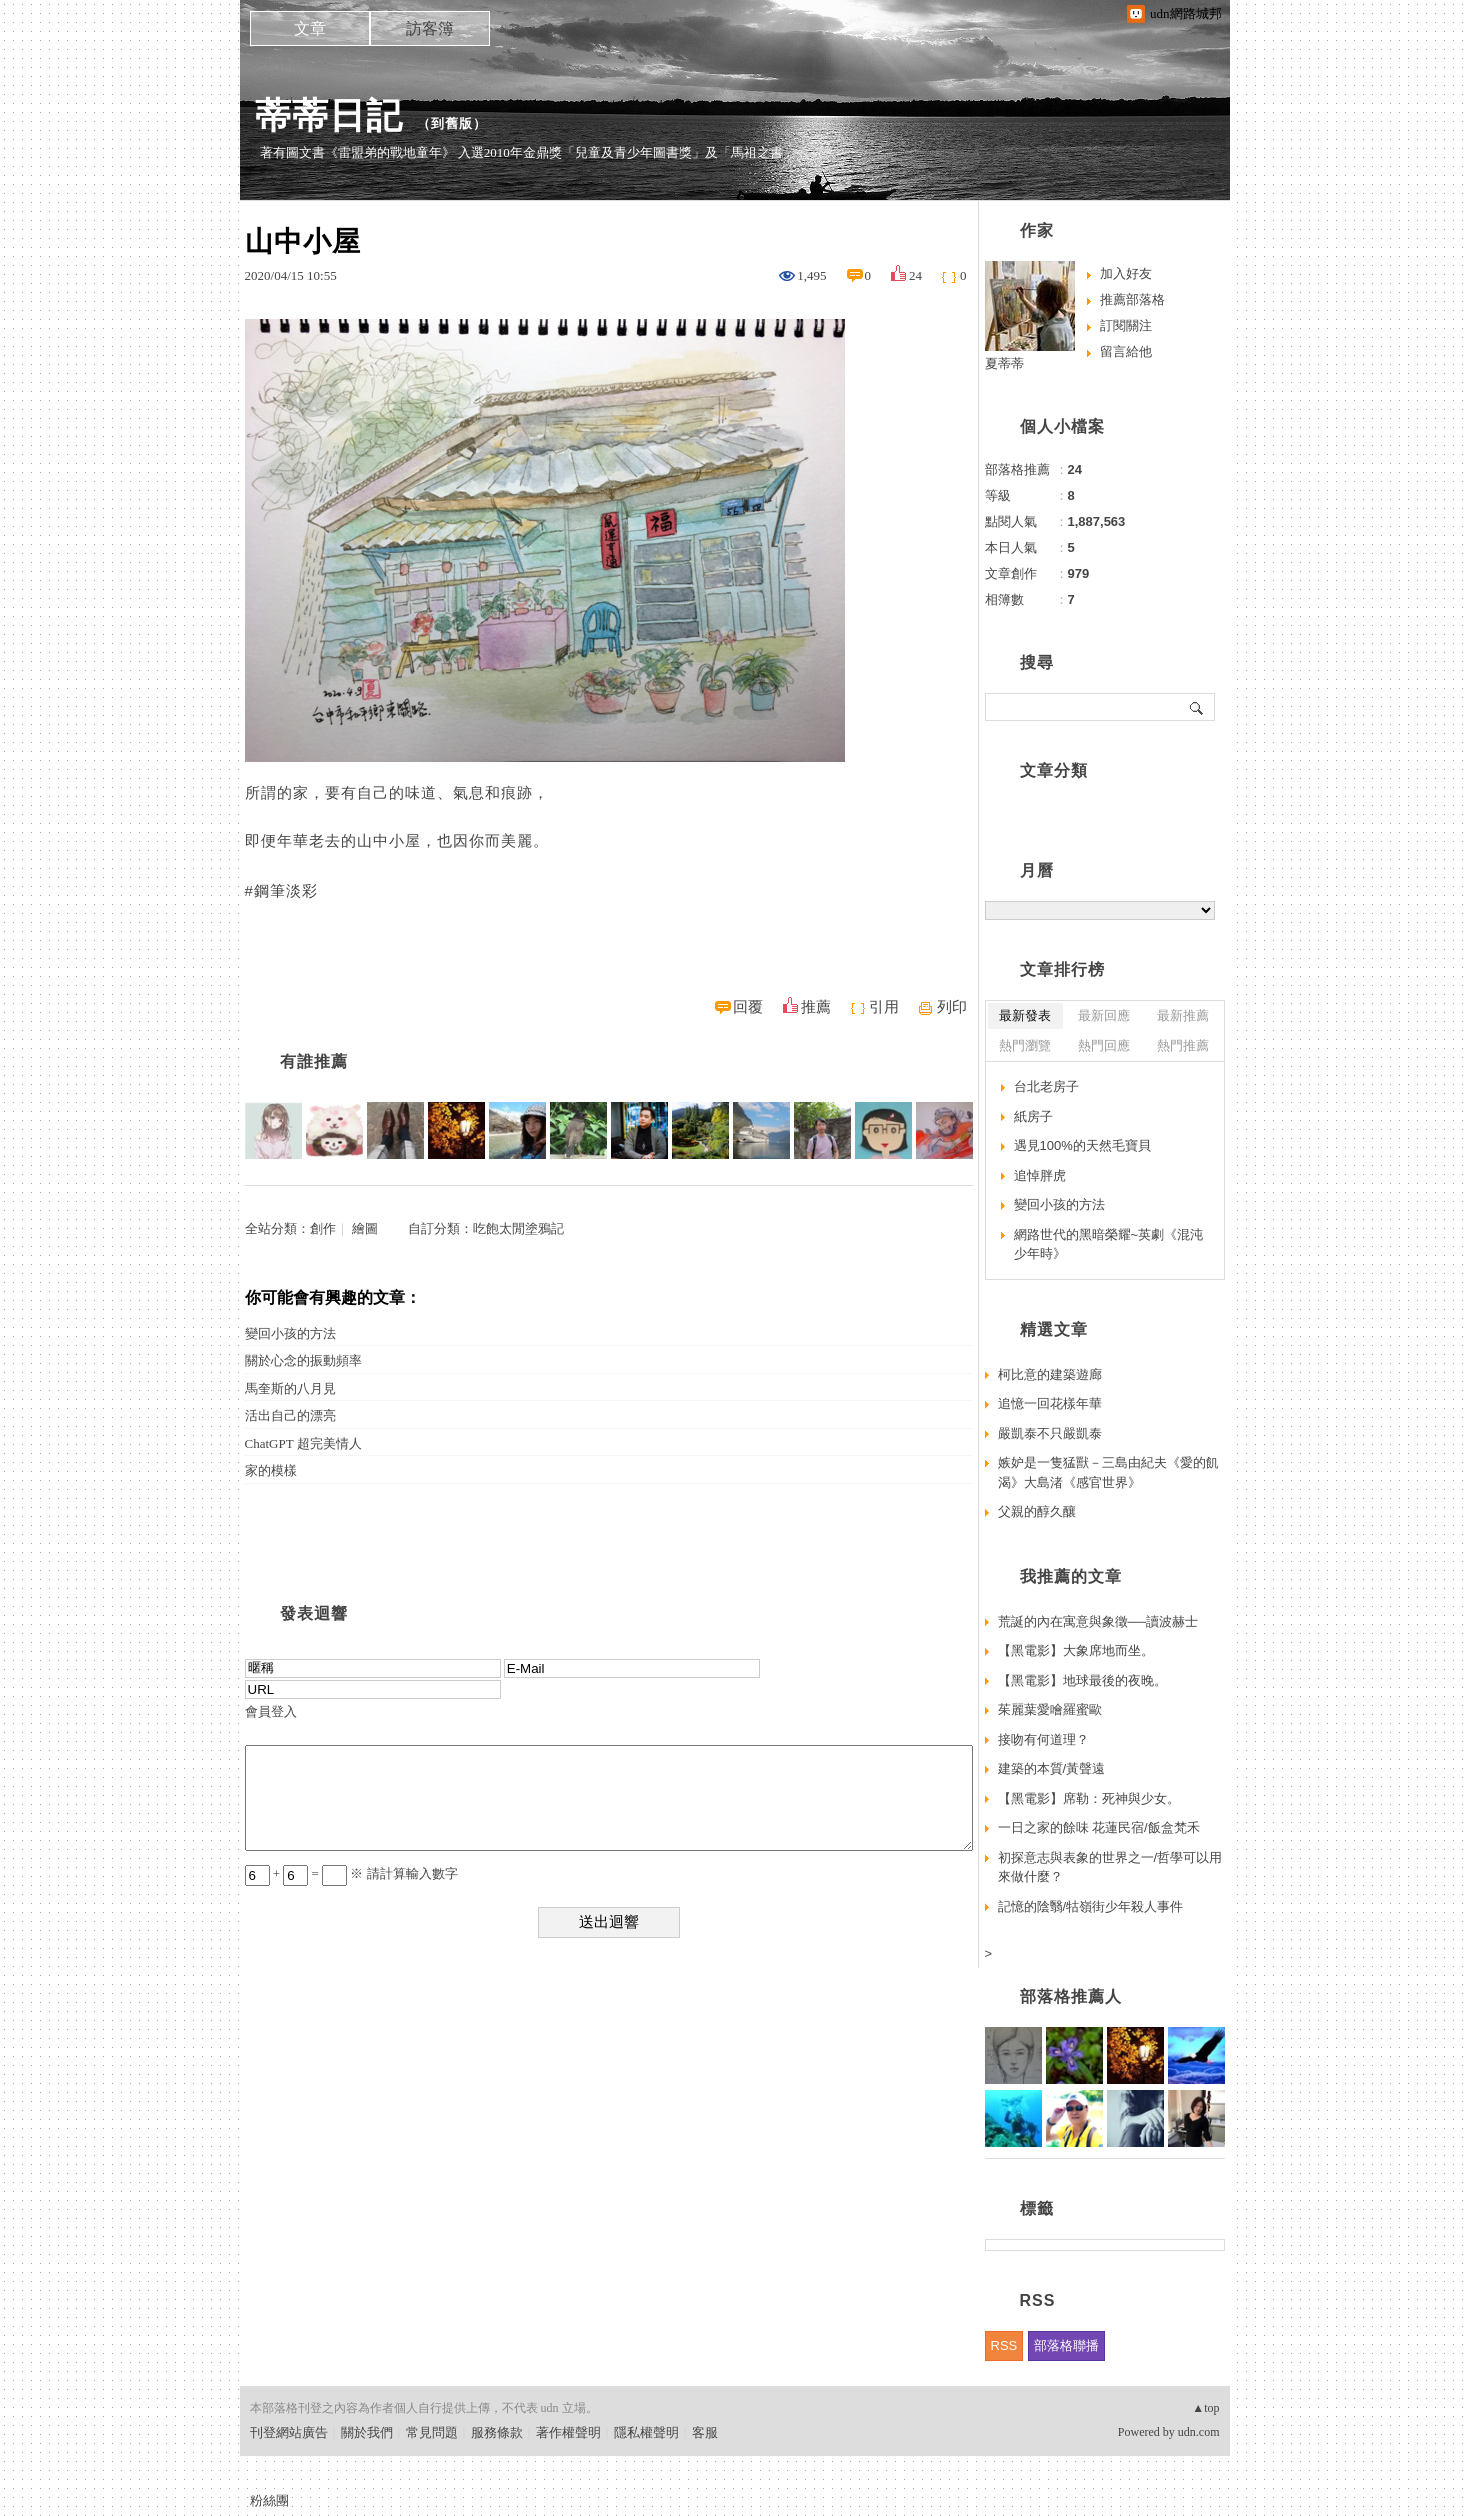 Image resolution: width=1469 pixels, height=2516 pixels. Describe the element at coordinates (1098, 1621) in the screenshot. I see `荒誕的內在寓意與象徵──讀波赫士` at that location.